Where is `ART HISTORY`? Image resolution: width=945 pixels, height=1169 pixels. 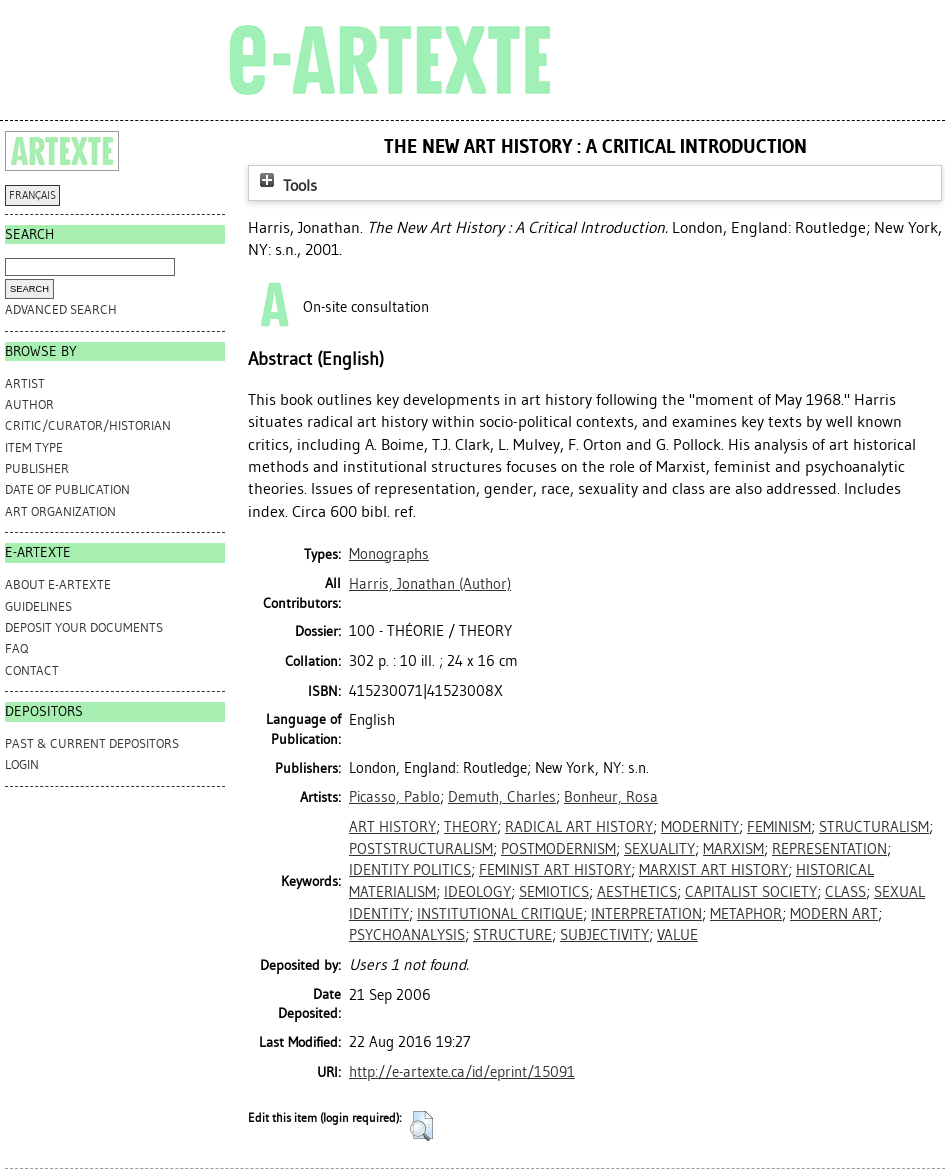 ART HISTORY is located at coordinates (392, 827).